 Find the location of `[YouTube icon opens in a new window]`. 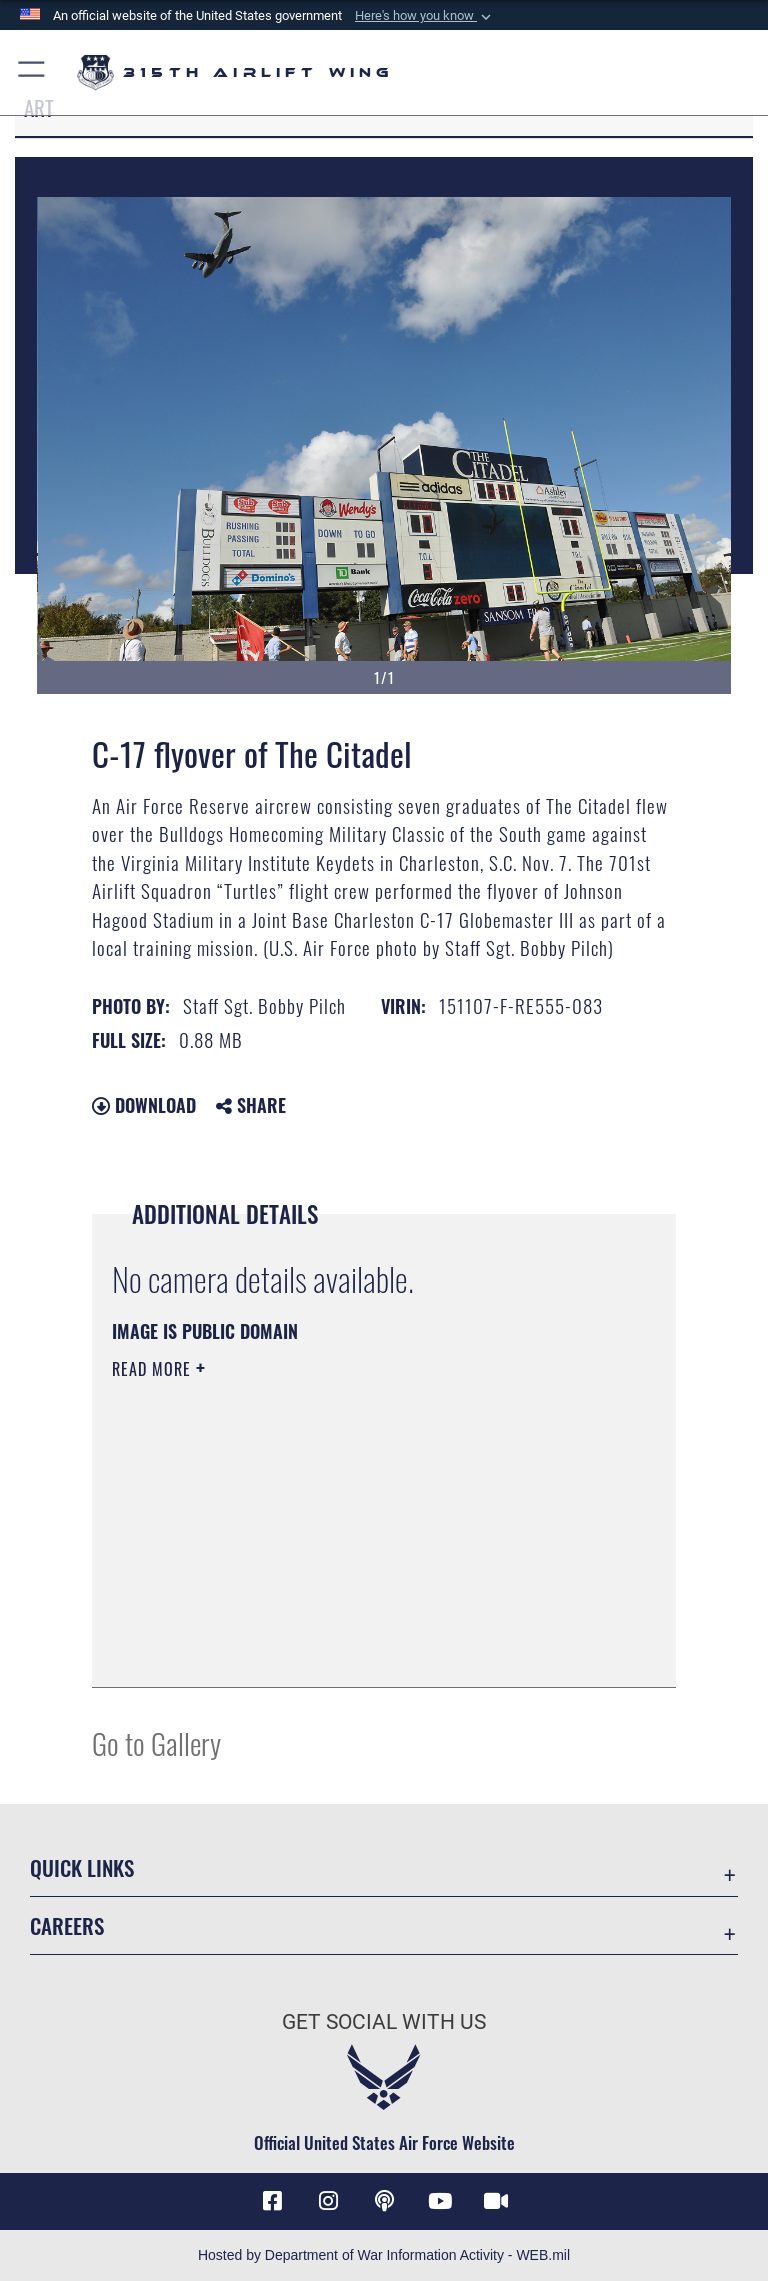

[YouTube icon opens in a new window] is located at coordinates (440, 2201).